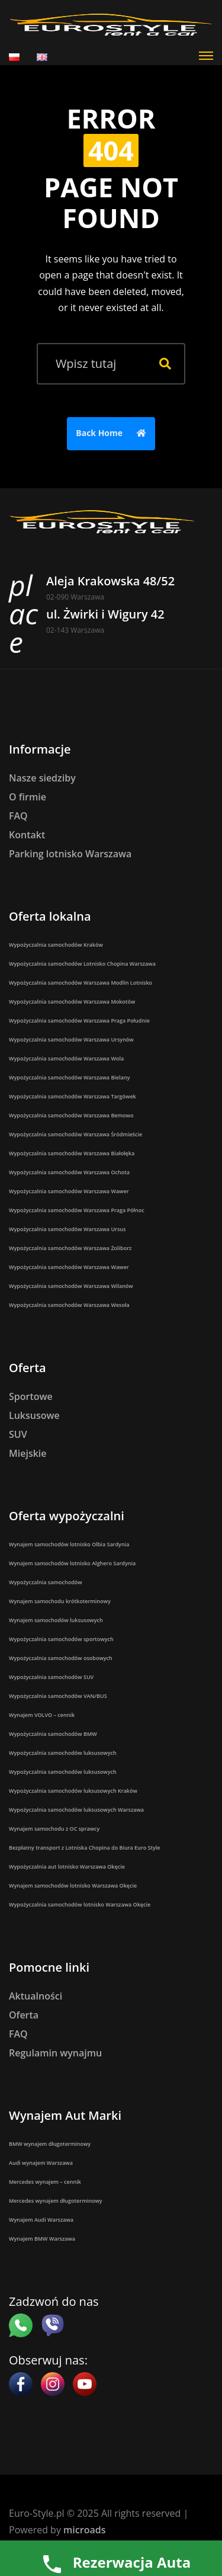 The image size is (222, 2576). What do you see at coordinates (69, 1172) in the screenshot?
I see `Wypożyczalnia samochodów Warszawa Ochota` at bounding box center [69, 1172].